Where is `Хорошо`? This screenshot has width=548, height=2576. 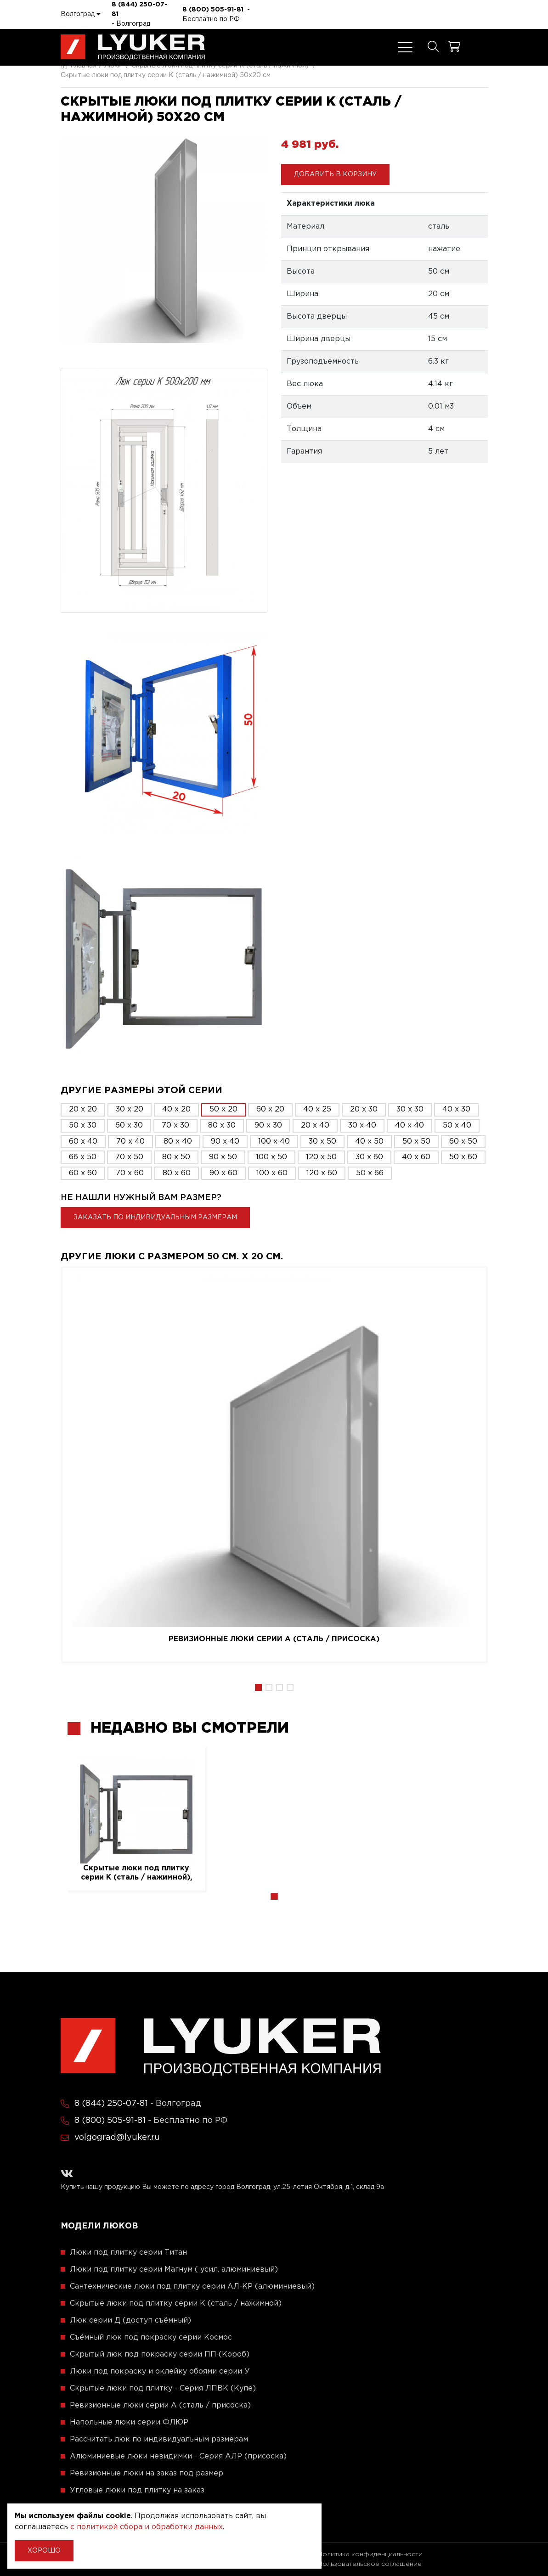
Хорошо is located at coordinates (44, 2551).